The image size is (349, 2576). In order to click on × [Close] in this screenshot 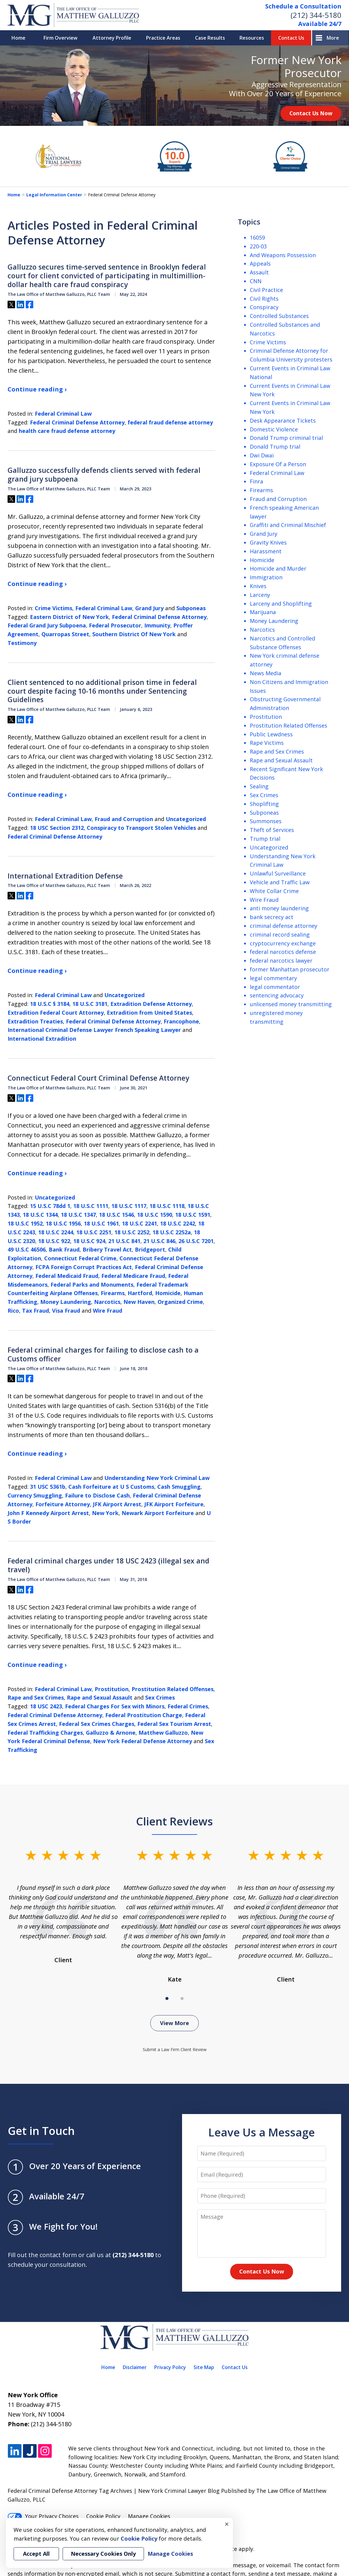, I will do `click(227, 2524)`.